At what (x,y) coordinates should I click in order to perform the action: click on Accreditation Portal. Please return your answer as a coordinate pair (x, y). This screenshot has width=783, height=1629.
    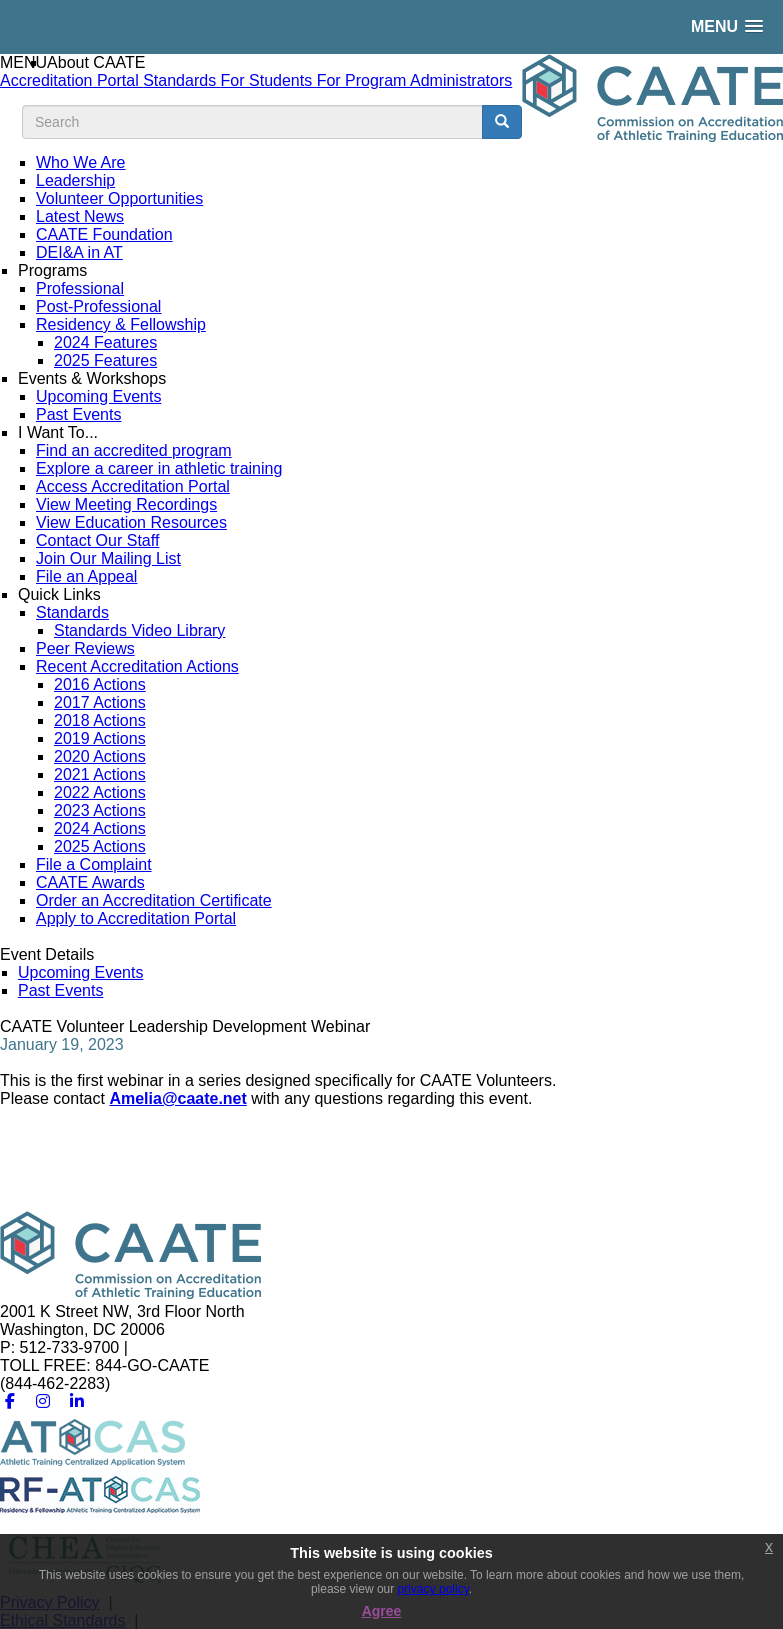
    Looking at the image, I should click on (71, 80).